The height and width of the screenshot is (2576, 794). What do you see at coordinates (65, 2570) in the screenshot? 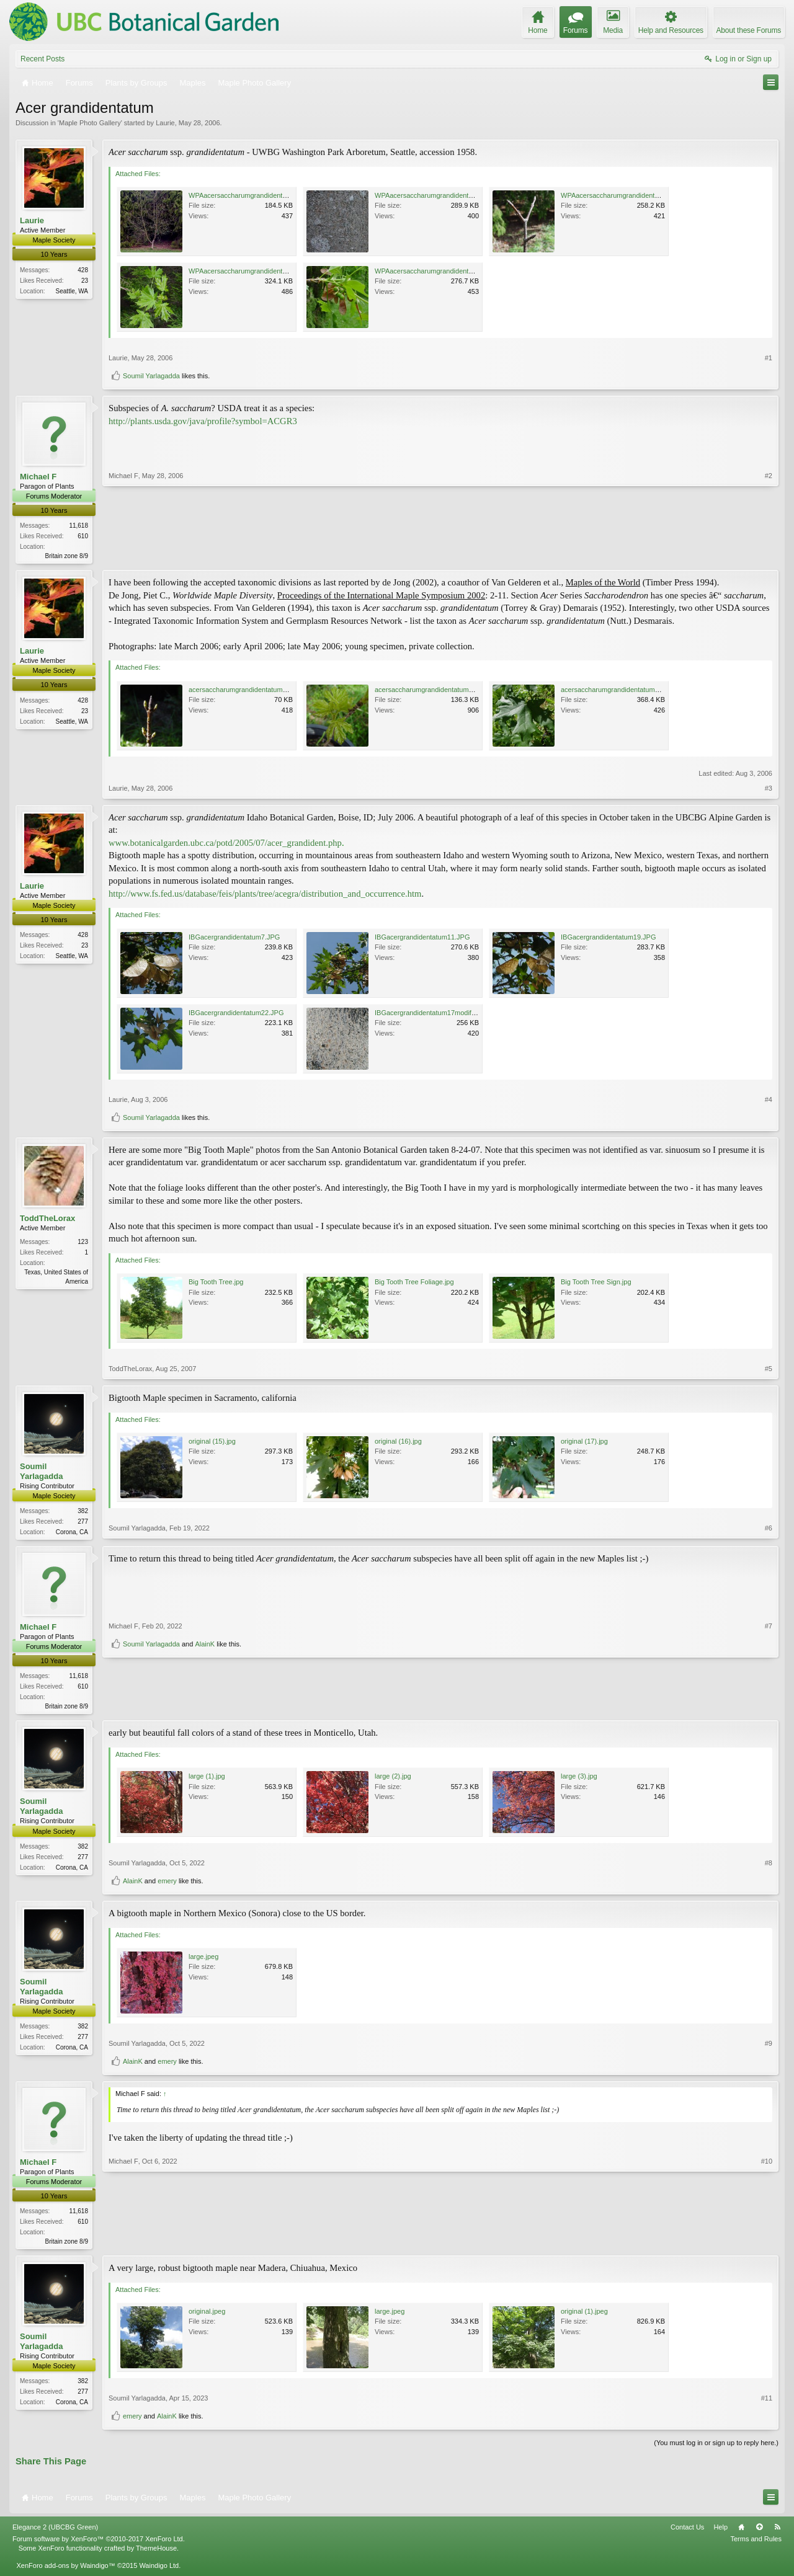
I see `XenForo add-ons by Waindigo™` at bounding box center [65, 2570].